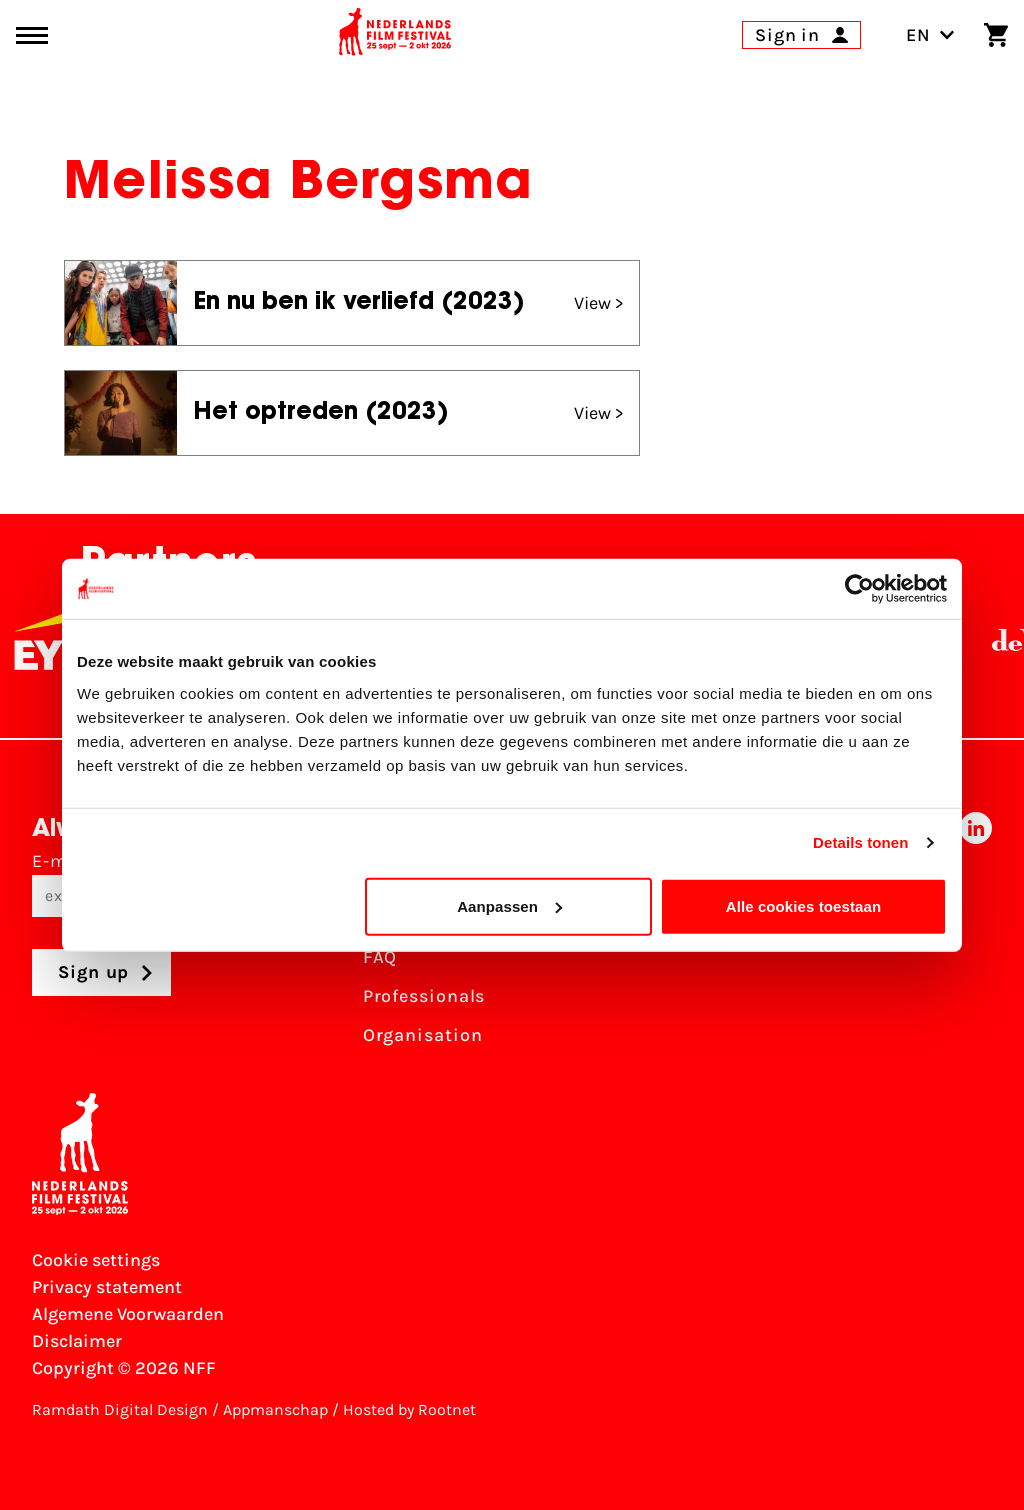 The width and height of the screenshot is (1024, 1510). What do you see at coordinates (423, 1035) in the screenshot?
I see `Organisation` at bounding box center [423, 1035].